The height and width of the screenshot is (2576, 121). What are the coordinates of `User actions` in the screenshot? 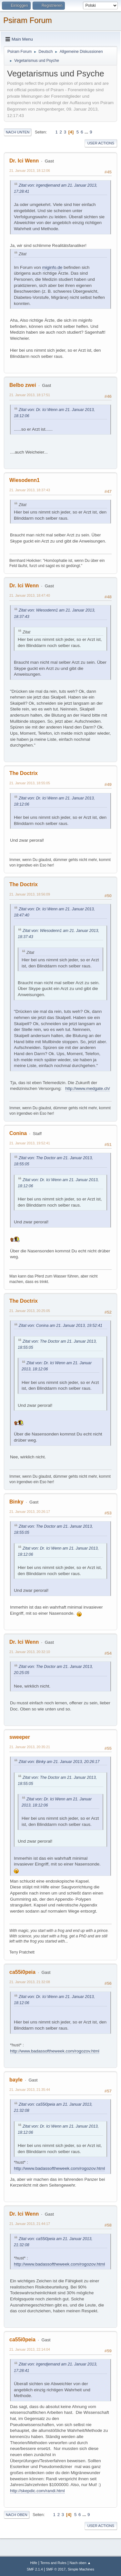 It's located at (100, 143).